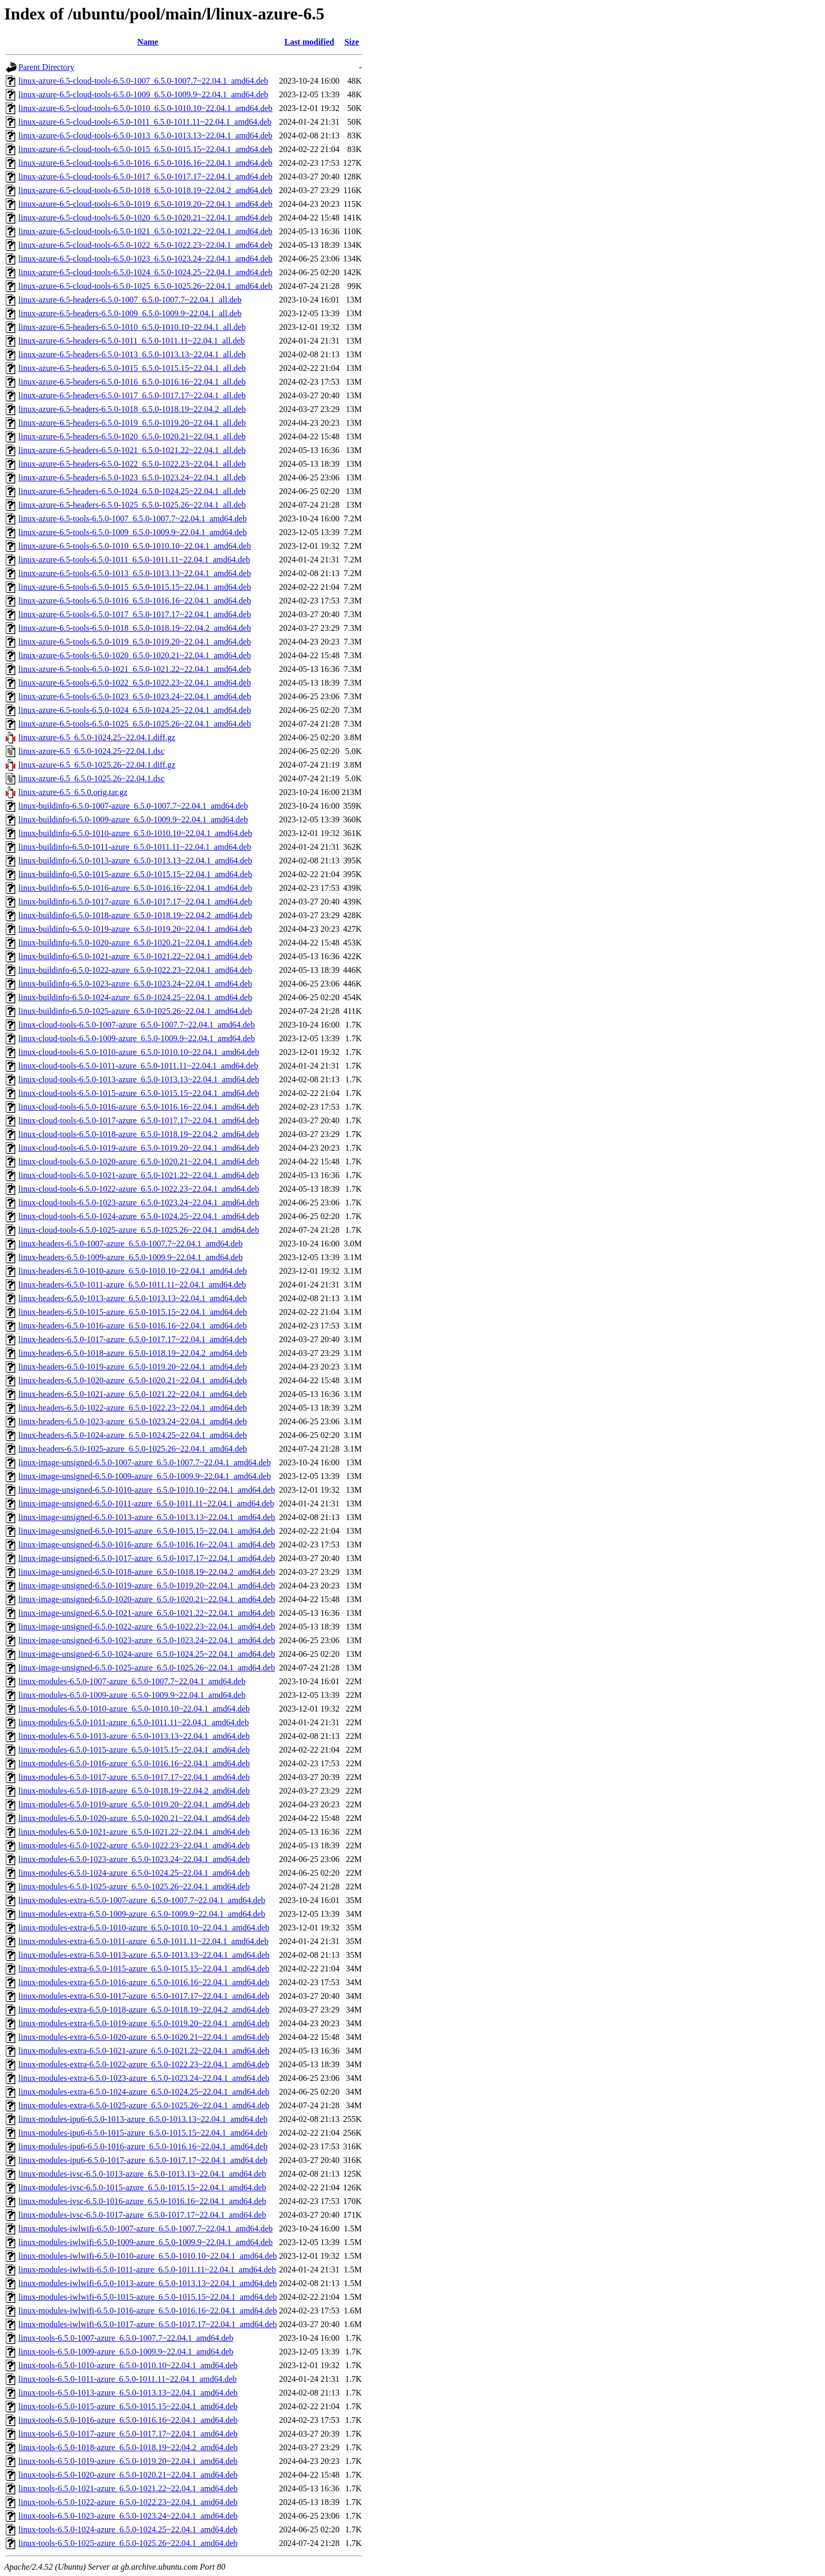 The height and width of the screenshot is (2576, 825). I want to click on linux-azure-6.5-headers-6.5.0-1017_6.5.0-1017.17~22.04.1_all.deb, so click(132, 395).